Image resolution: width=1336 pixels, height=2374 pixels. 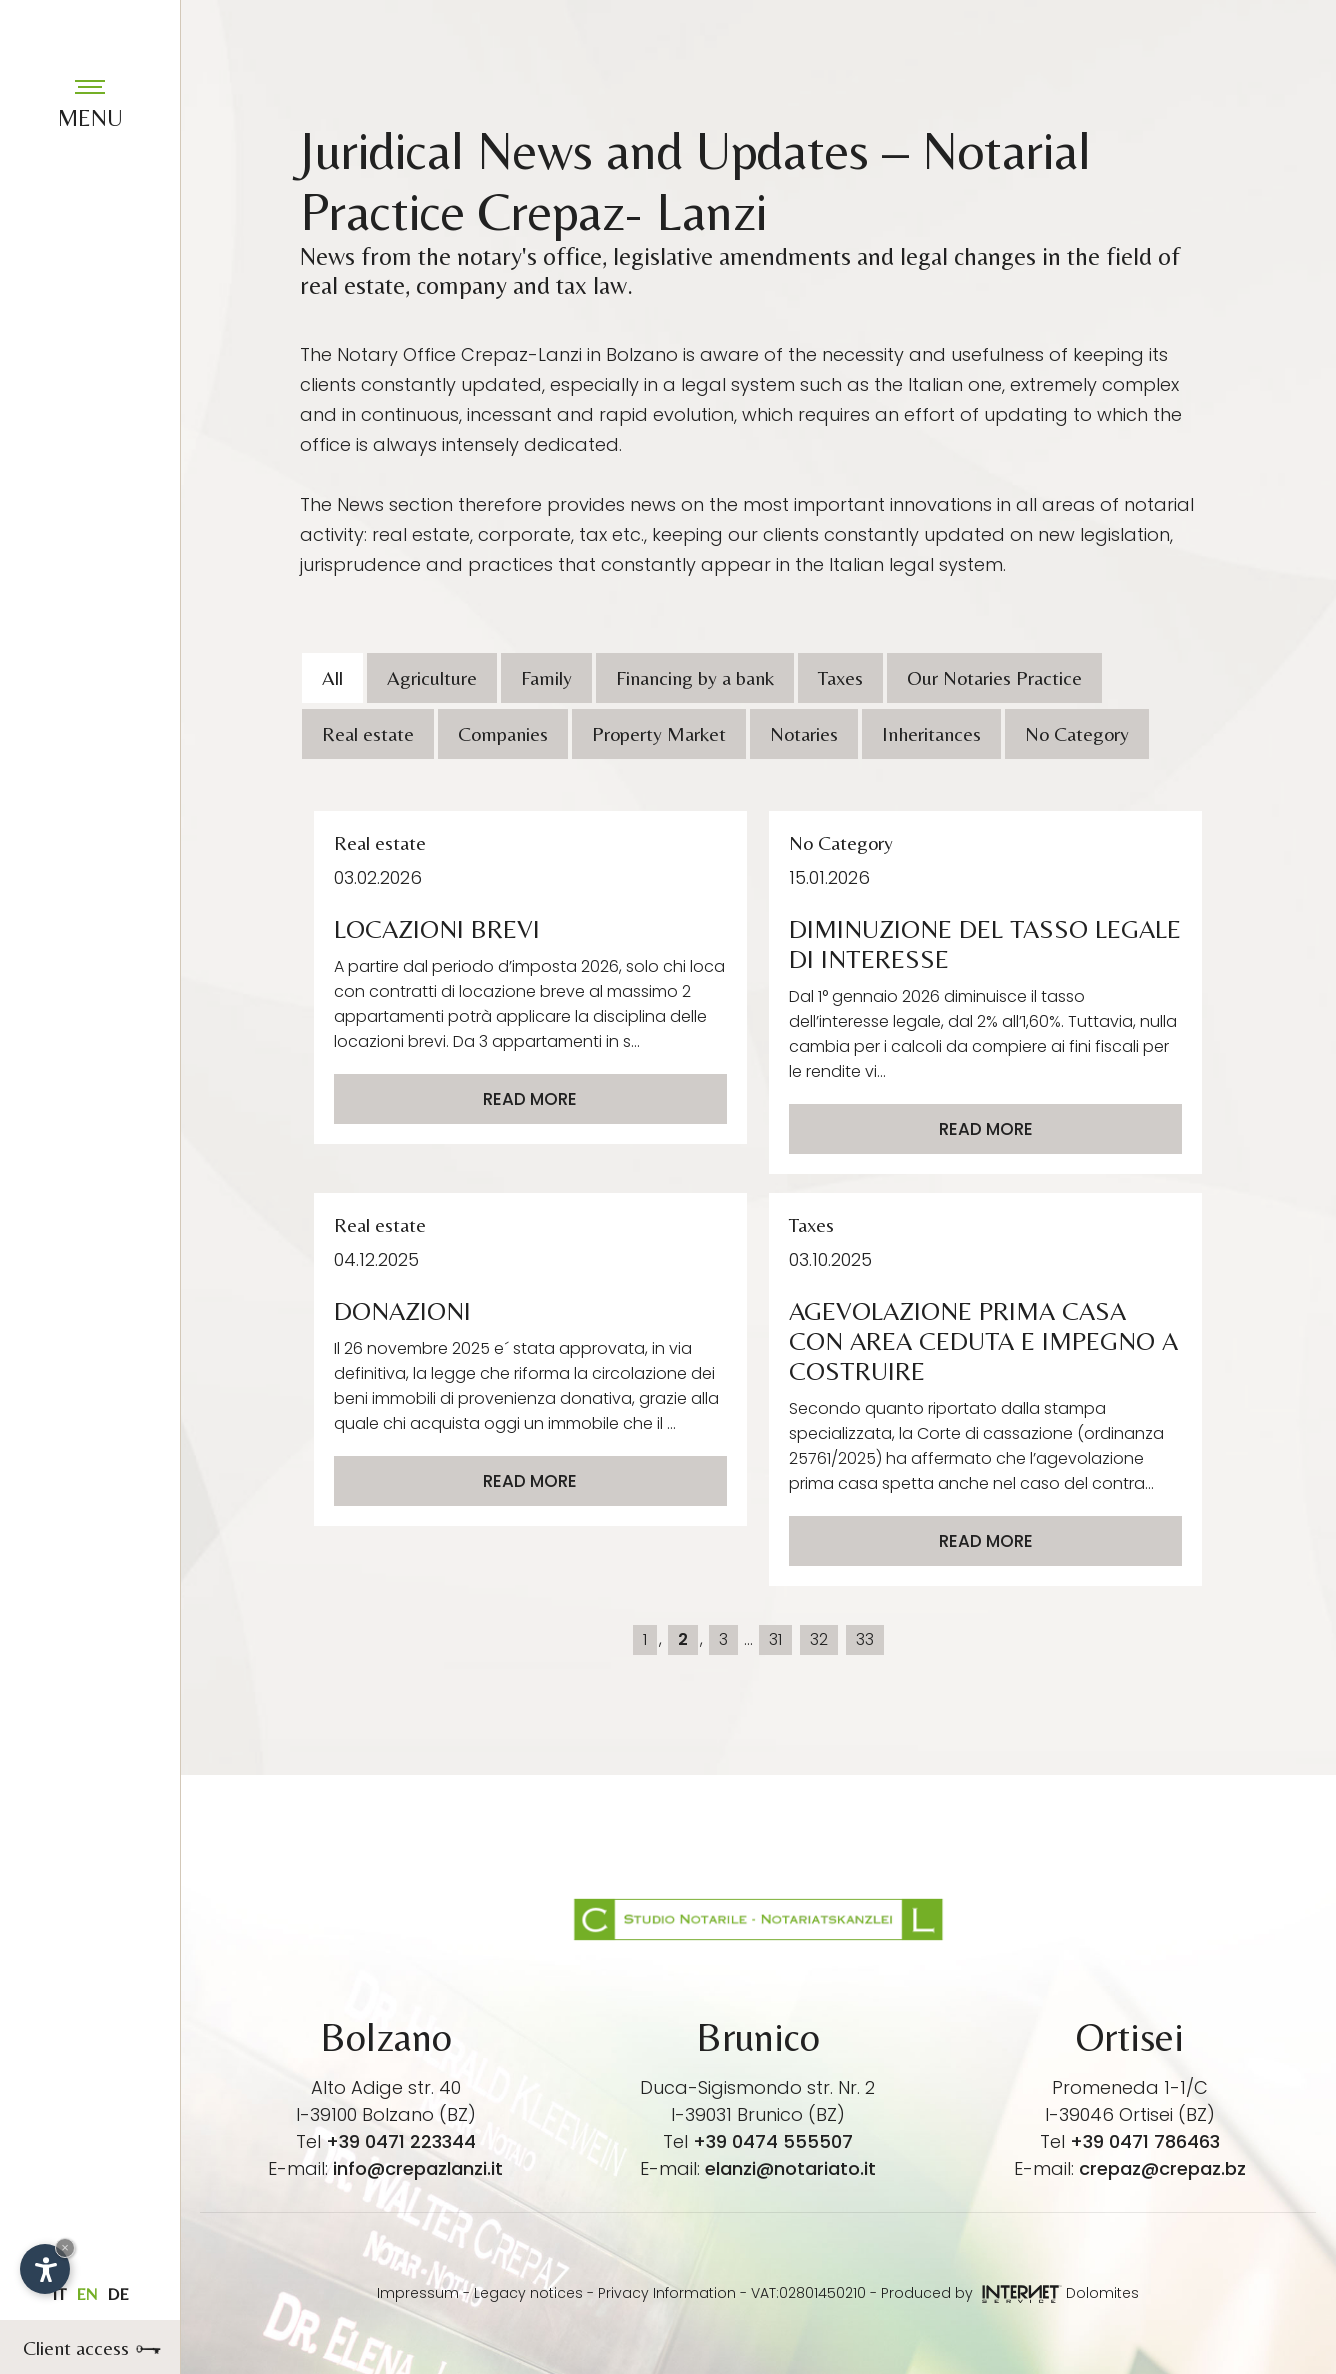 What do you see at coordinates (994, 677) in the screenshot?
I see `Our Notaries Practice` at bounding box center [994, 677].